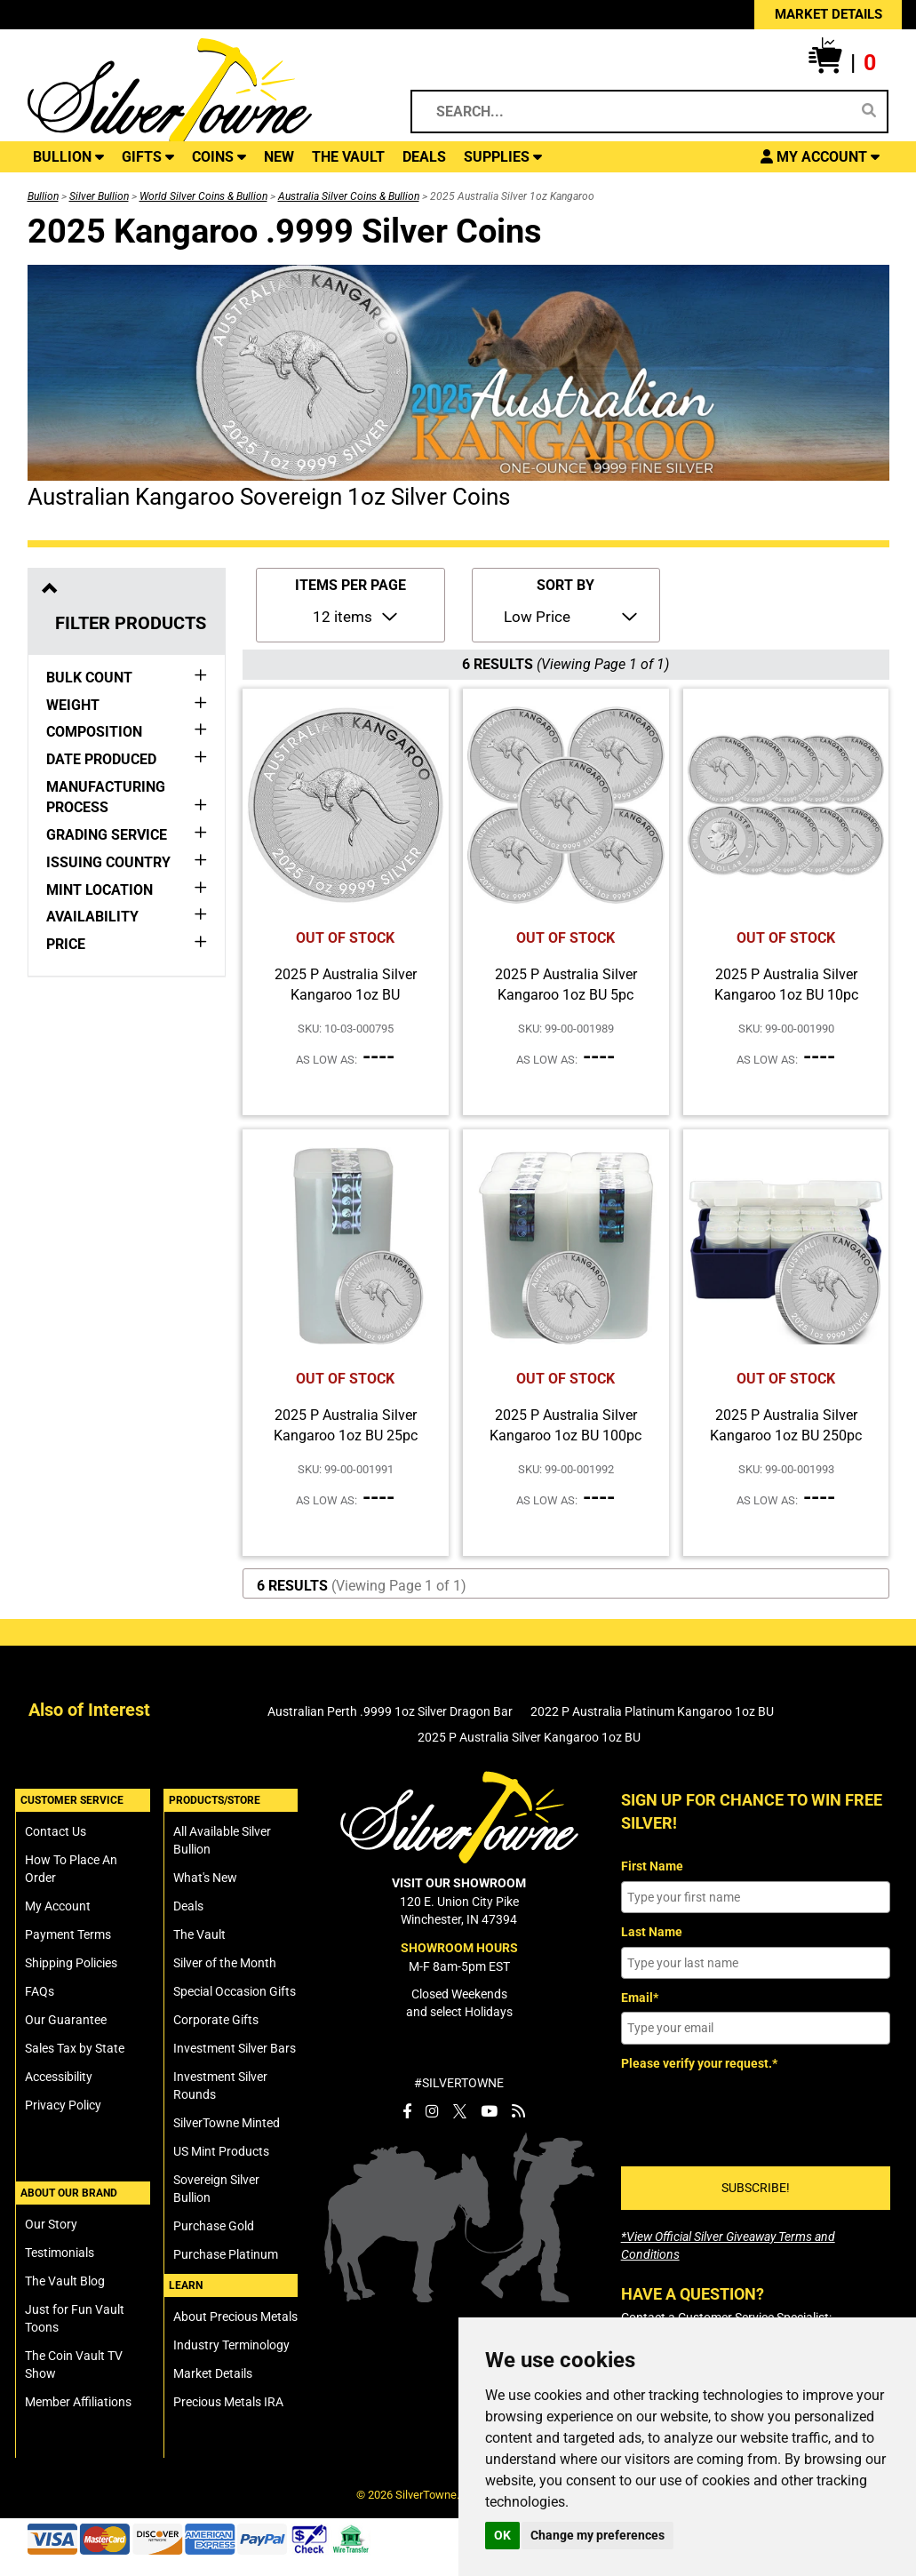 This screenshot has width=916, height=2576. Describe the element at coordinates (71, 1963) in the screenshot. I see `Shipping Policies` at that location.